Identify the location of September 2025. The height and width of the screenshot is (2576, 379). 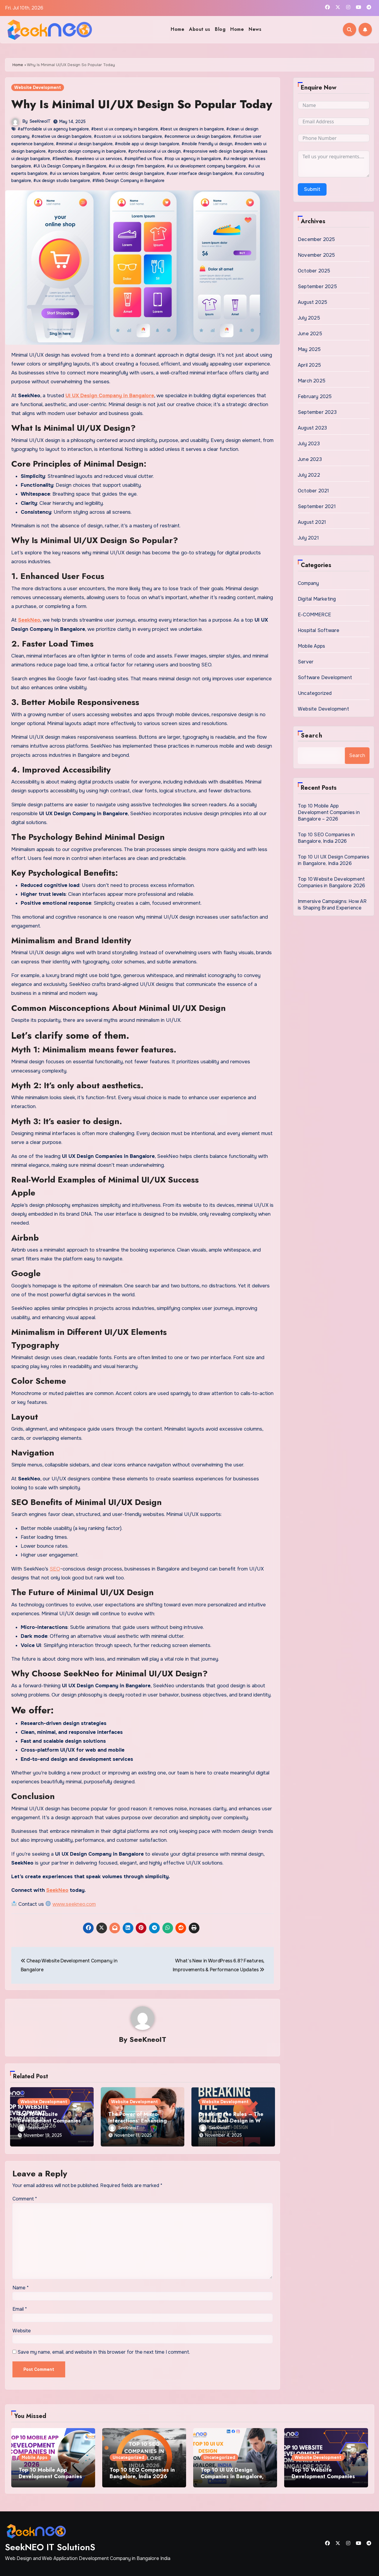
(317, 286).